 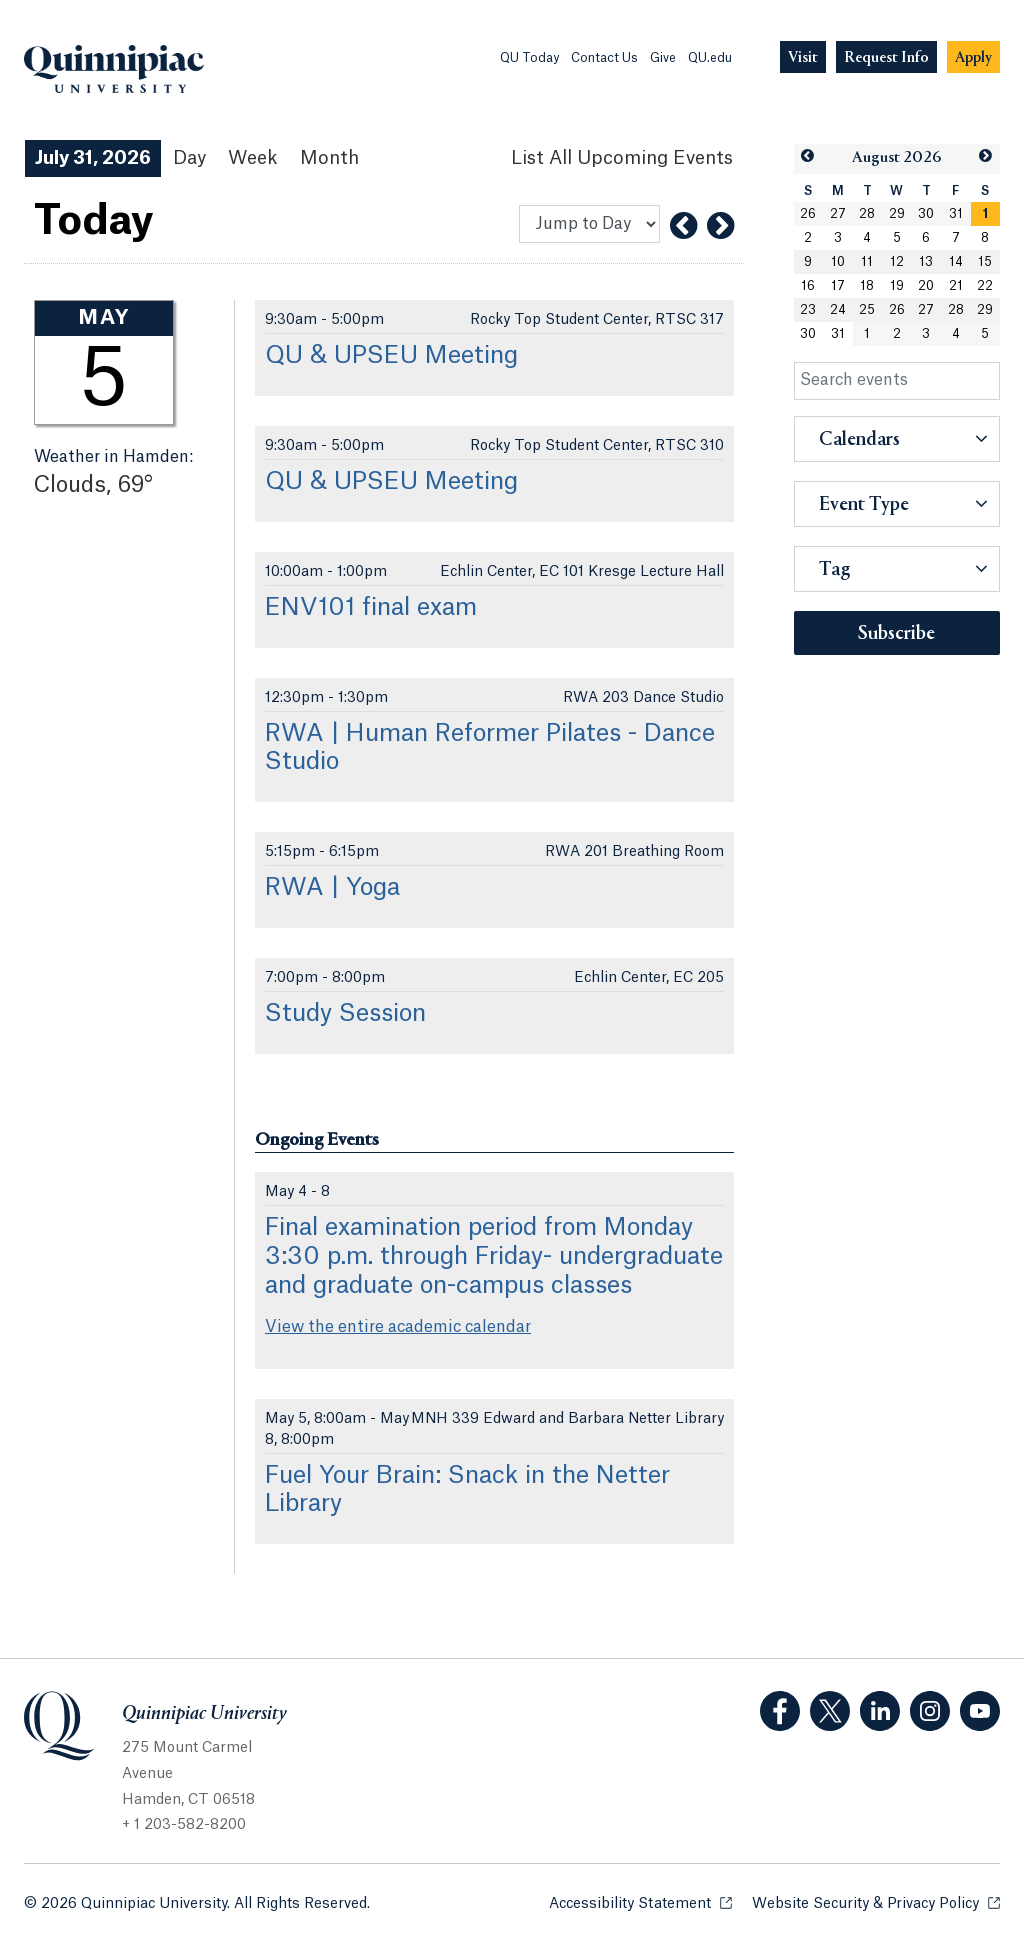 I want to click on July 31, 2026 [July 31, 2026 Events View], so click(x=93, y=158).